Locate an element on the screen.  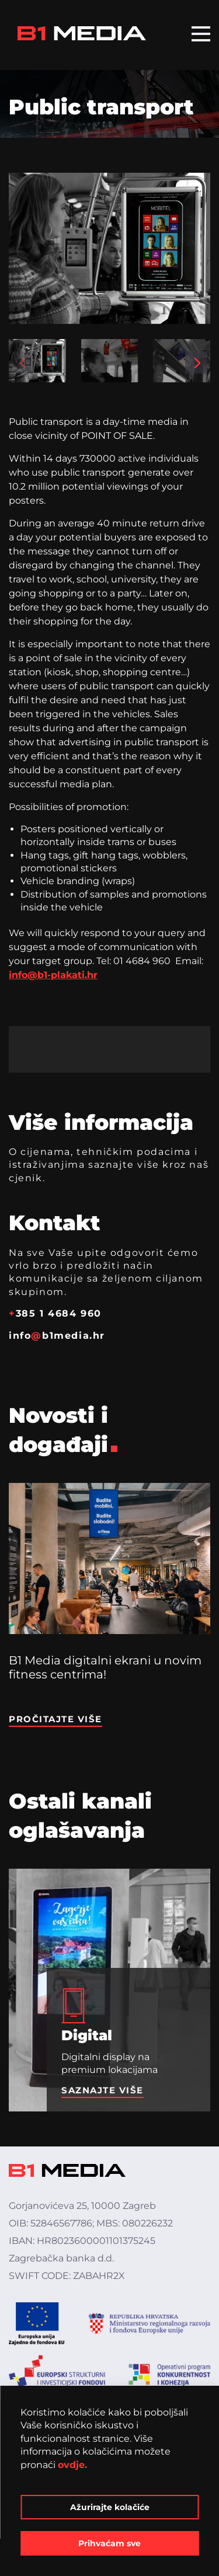
Pročitajte više is located at coordinates (55, 1719).